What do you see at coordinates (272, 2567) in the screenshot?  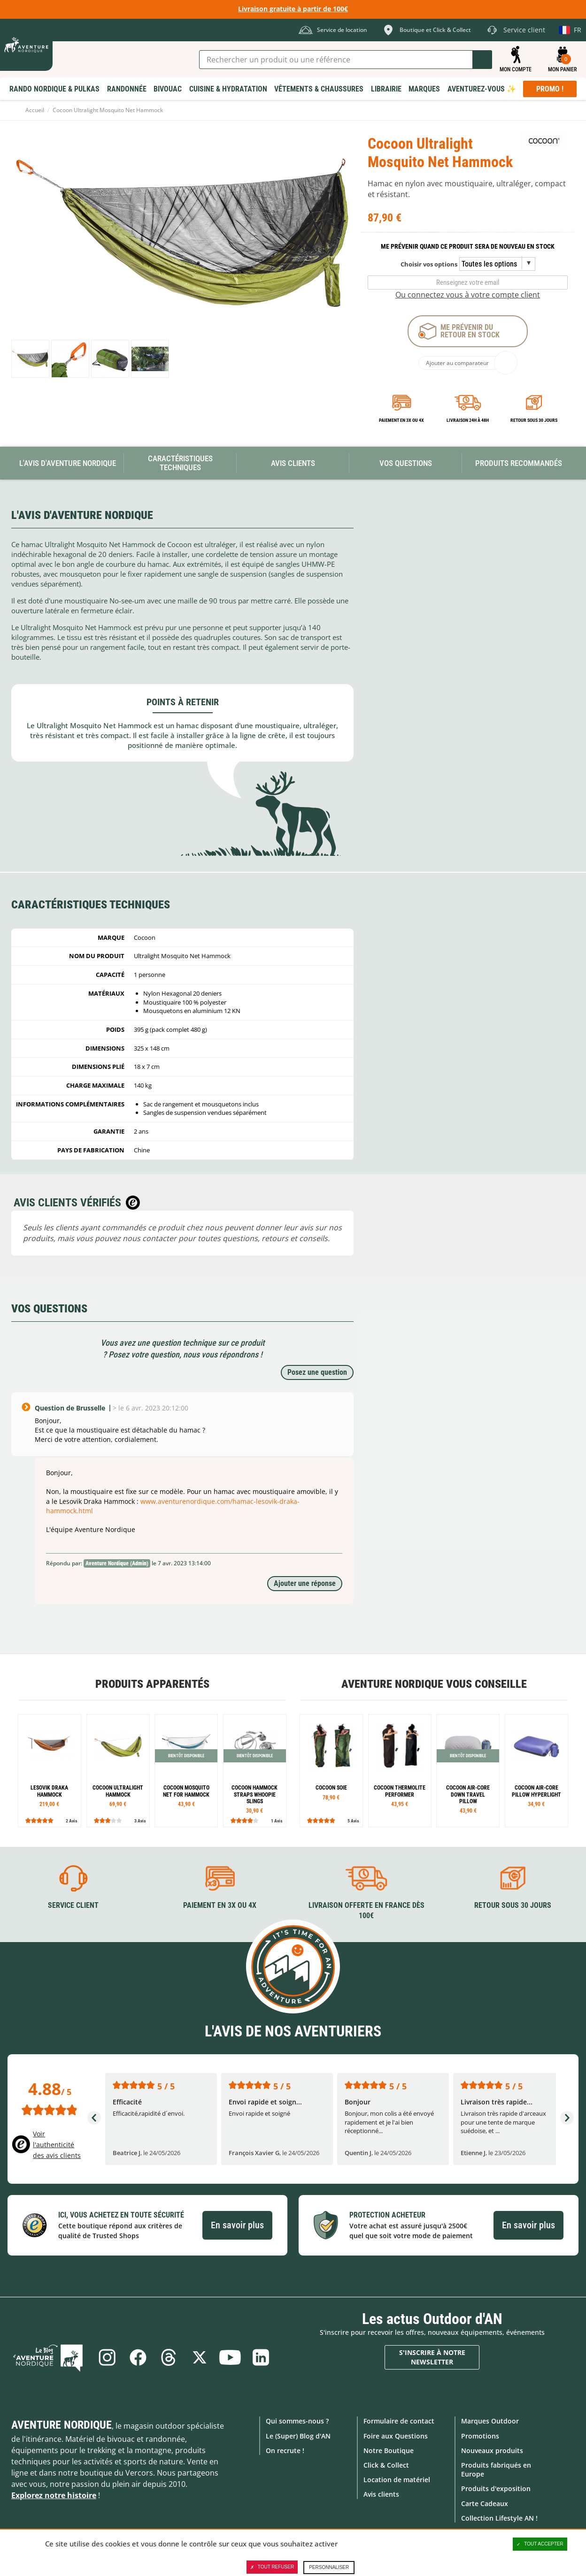 I see `Tout refuser` at bounding box center [272, 2567].